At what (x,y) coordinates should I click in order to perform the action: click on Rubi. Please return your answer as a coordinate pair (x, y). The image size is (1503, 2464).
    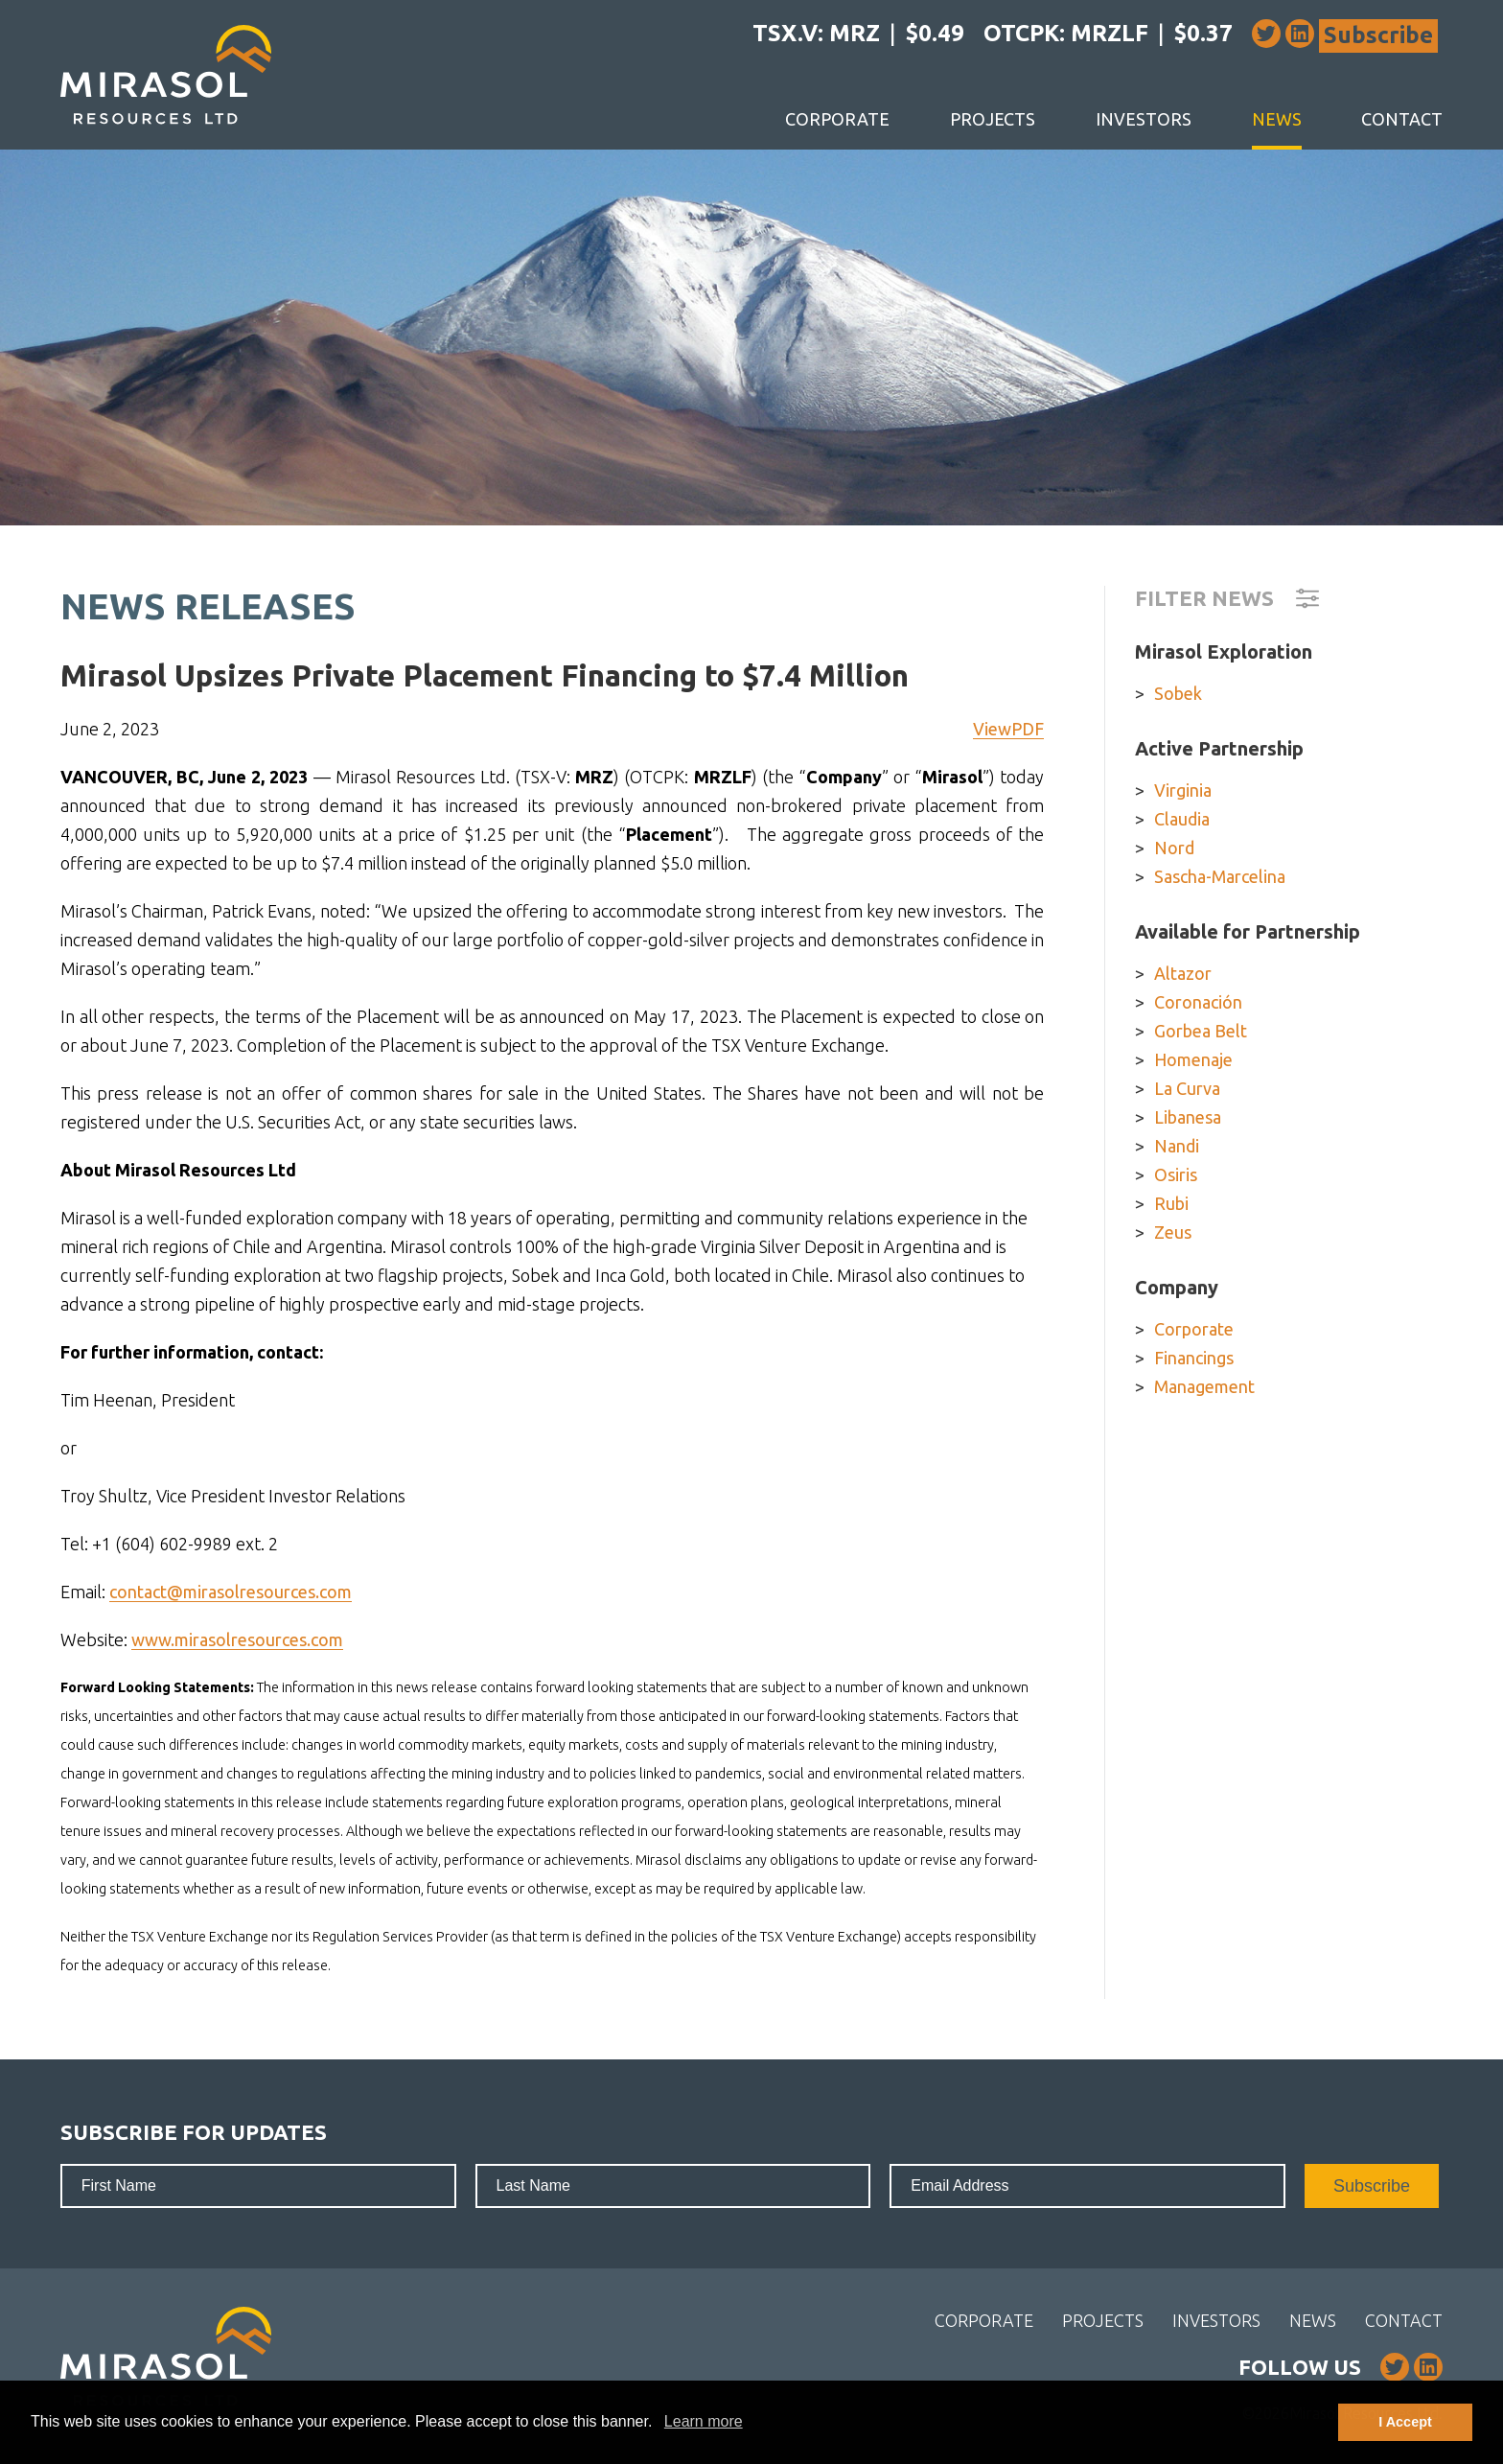
    Looking at the image, I should click on (1171, 1203).